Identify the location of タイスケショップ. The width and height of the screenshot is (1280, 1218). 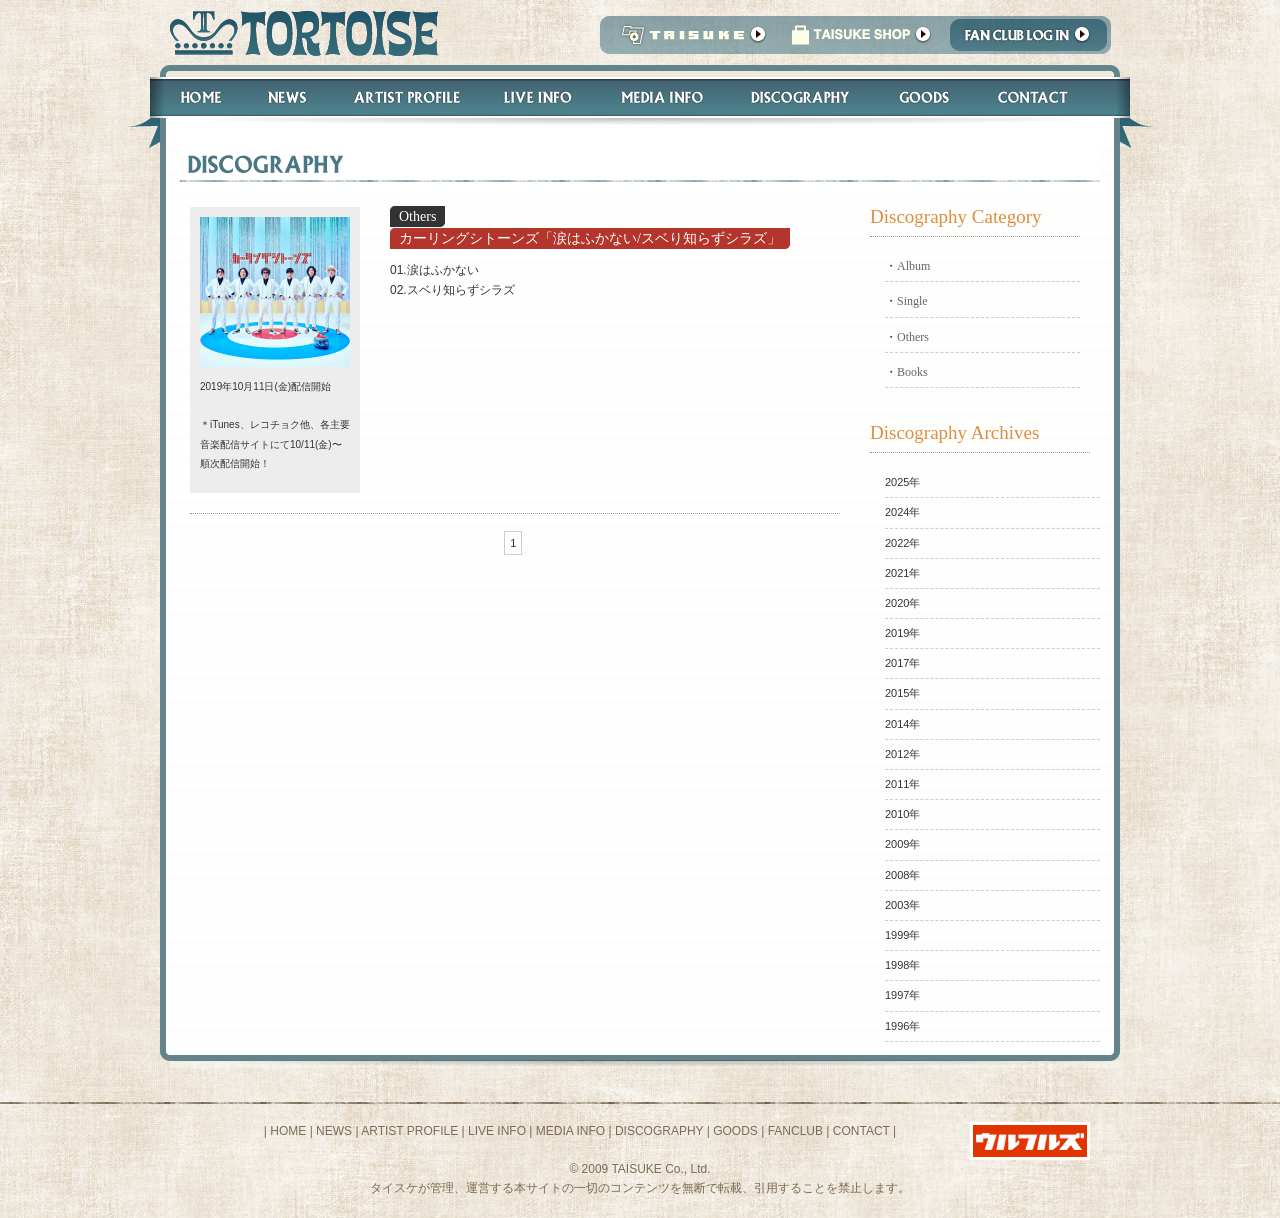
(861, 40).